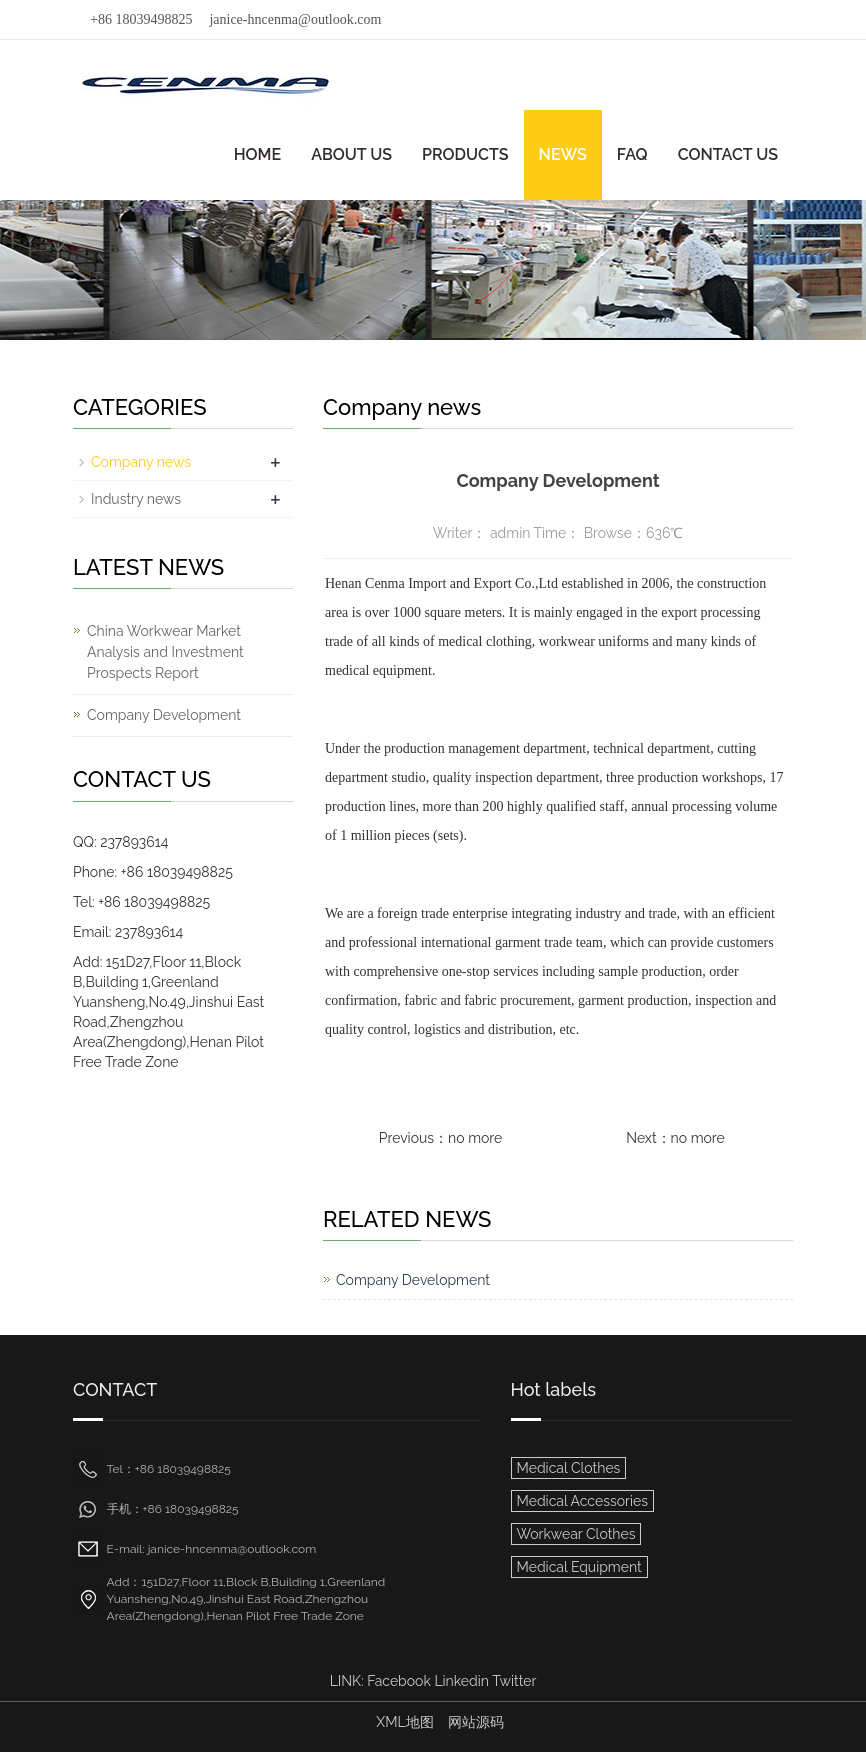  I want to click on janice-hncenma@outlook.com, so click(295, 19).